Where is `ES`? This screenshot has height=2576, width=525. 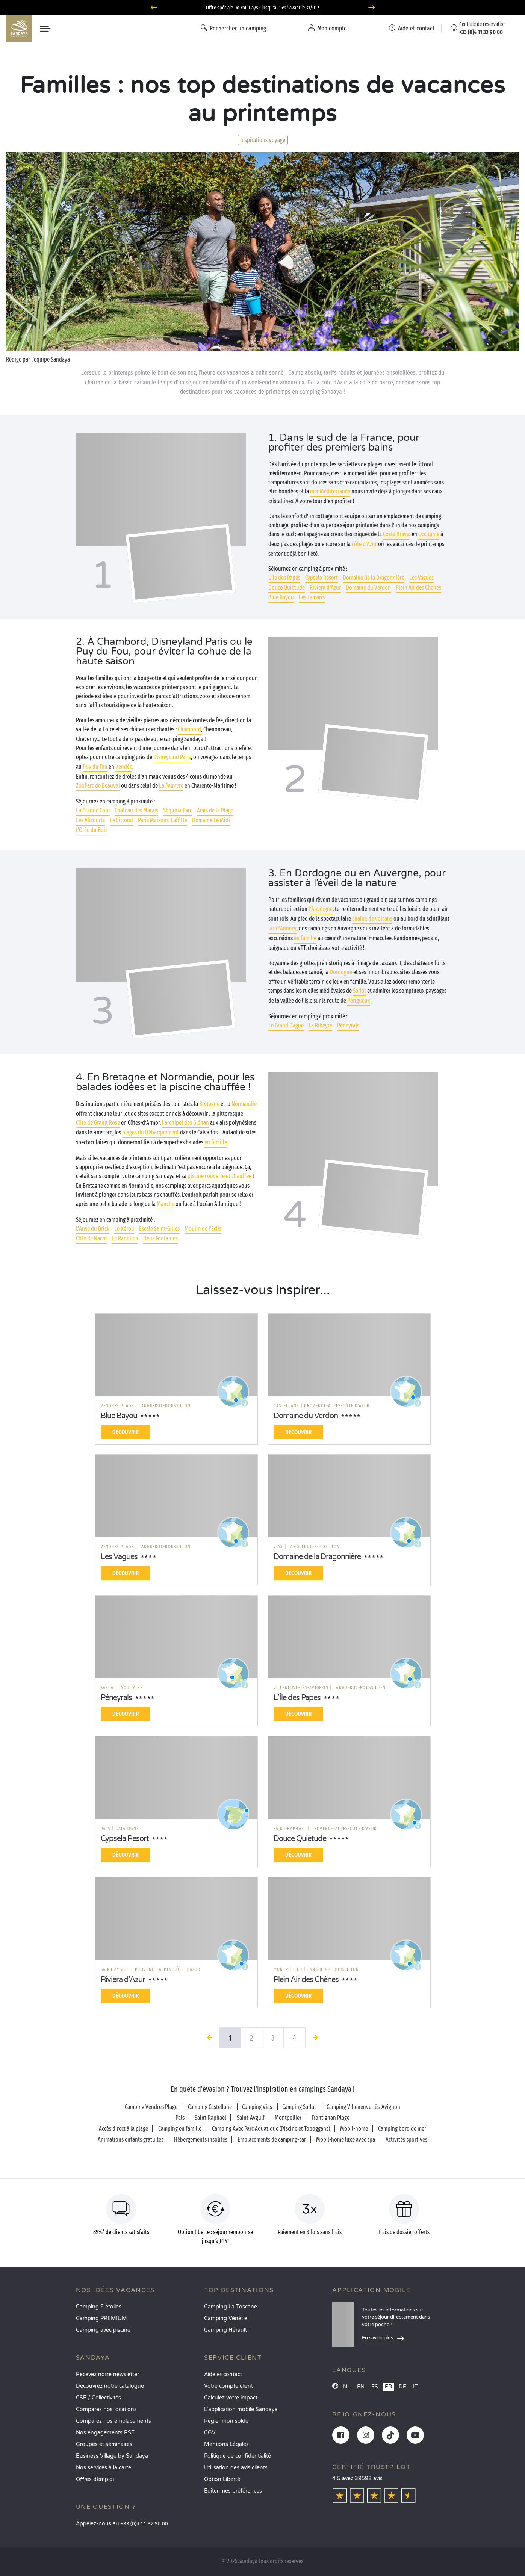
ES is located at coordinates (374, 2387).